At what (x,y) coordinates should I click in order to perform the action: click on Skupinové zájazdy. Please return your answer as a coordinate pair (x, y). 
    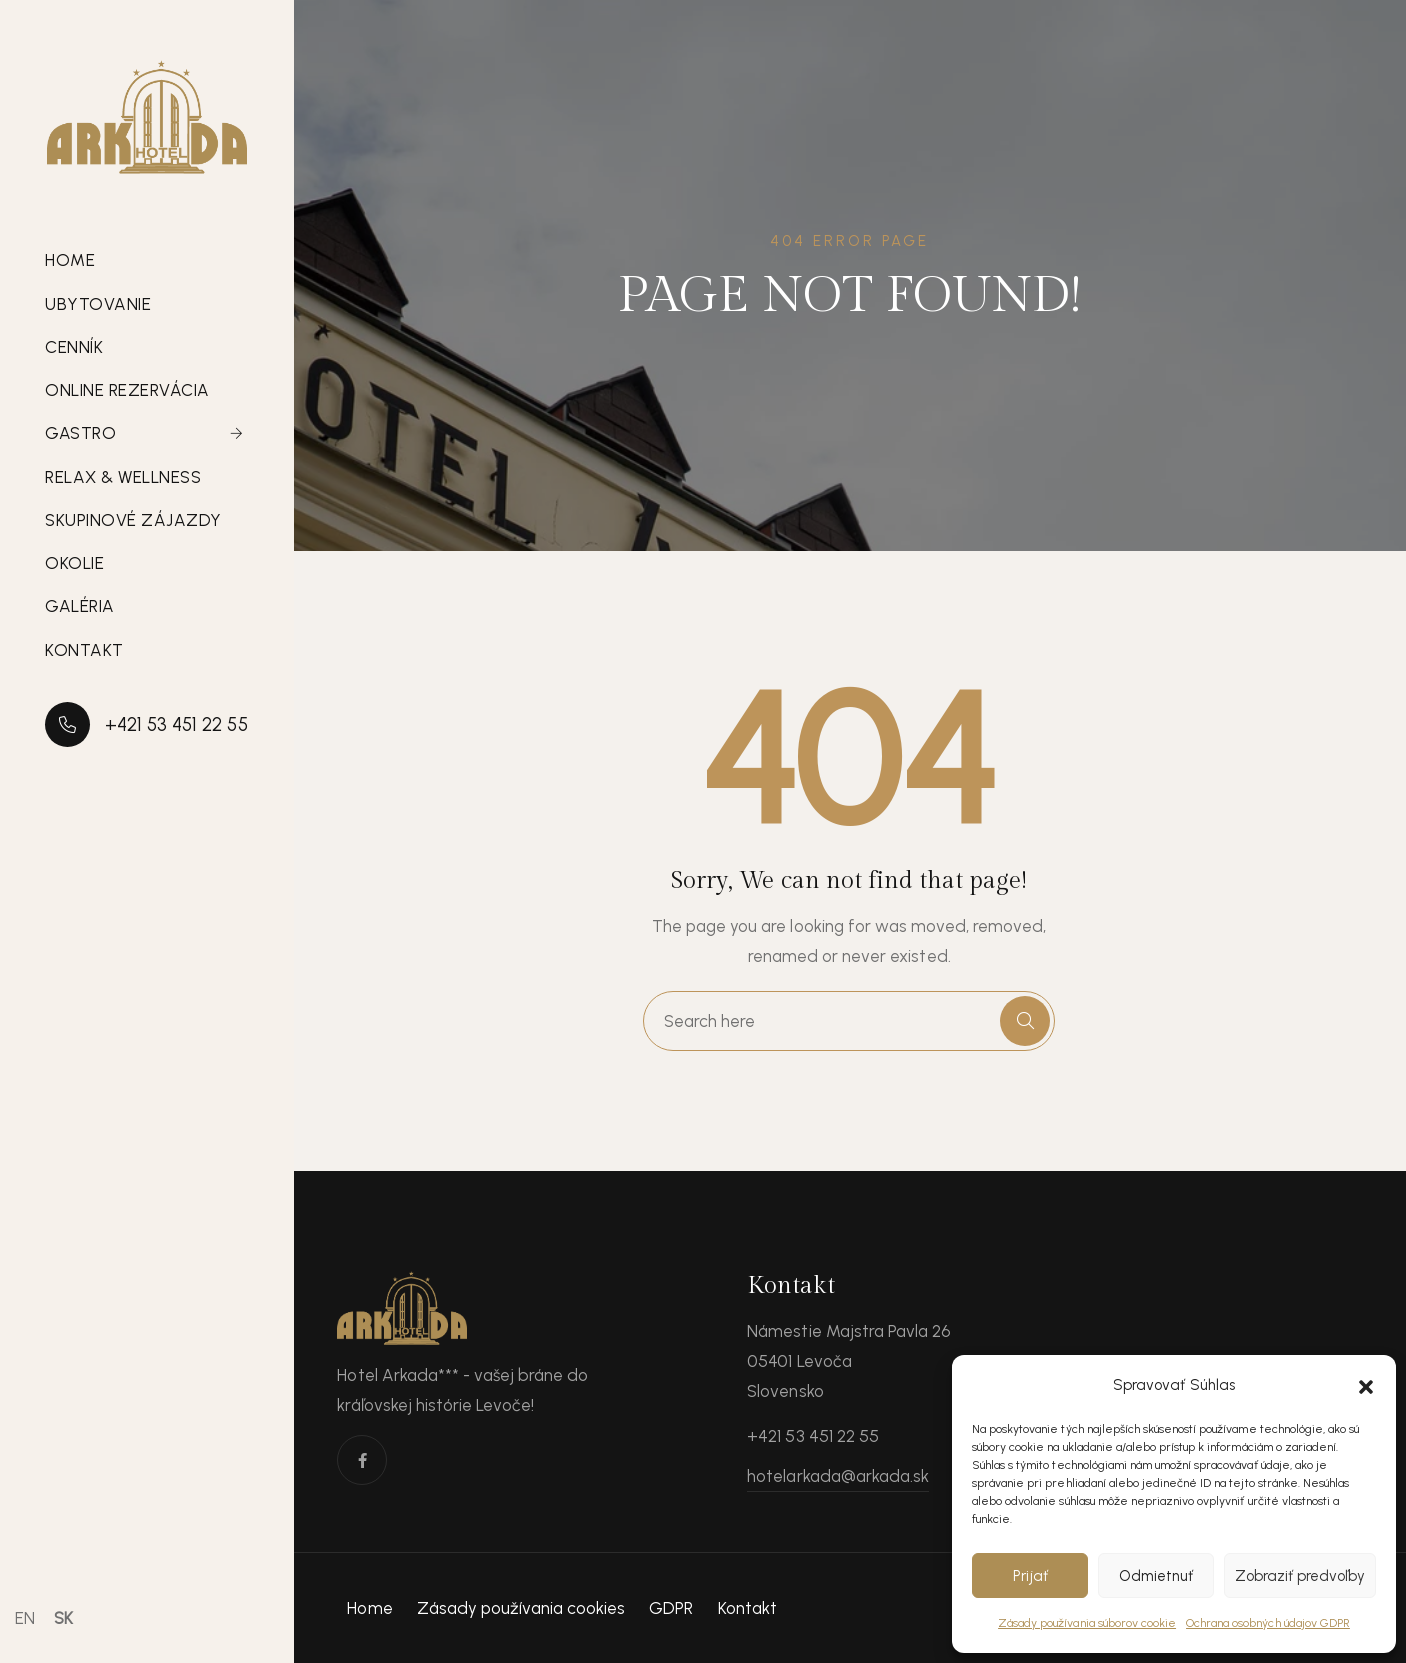
    Looking at the image, I should click on (133, 520).